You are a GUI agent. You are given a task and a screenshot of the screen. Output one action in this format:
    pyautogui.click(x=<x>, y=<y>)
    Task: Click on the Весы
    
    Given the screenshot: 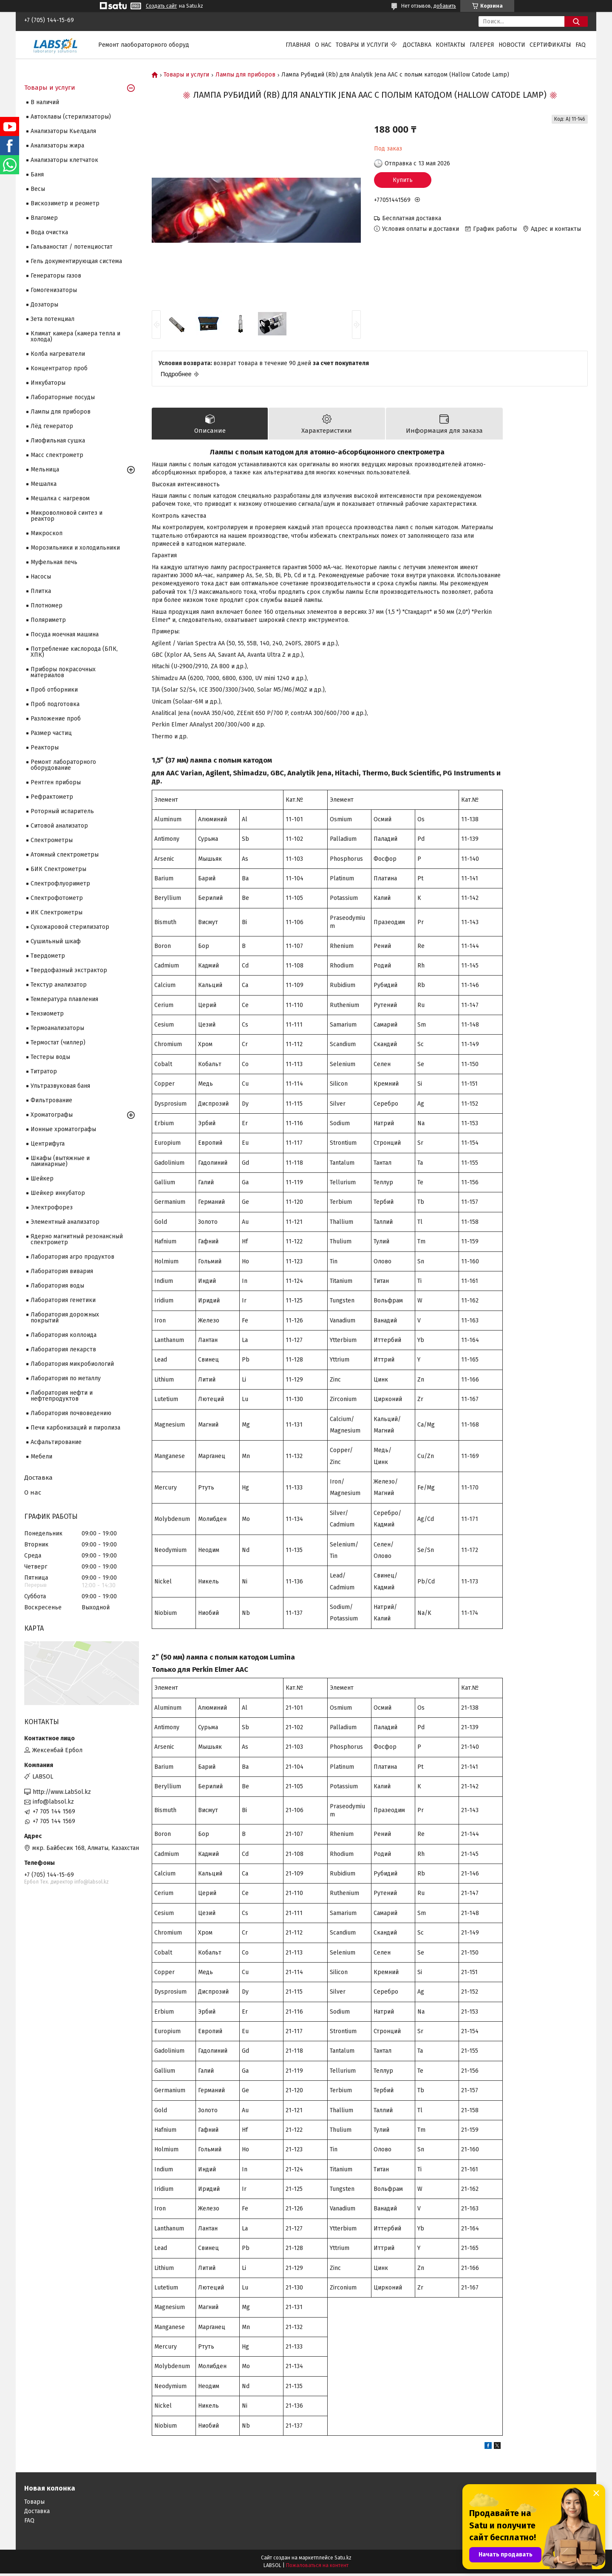 What is the action you would take?
    pyautogui.click(x=38, y=189)
    